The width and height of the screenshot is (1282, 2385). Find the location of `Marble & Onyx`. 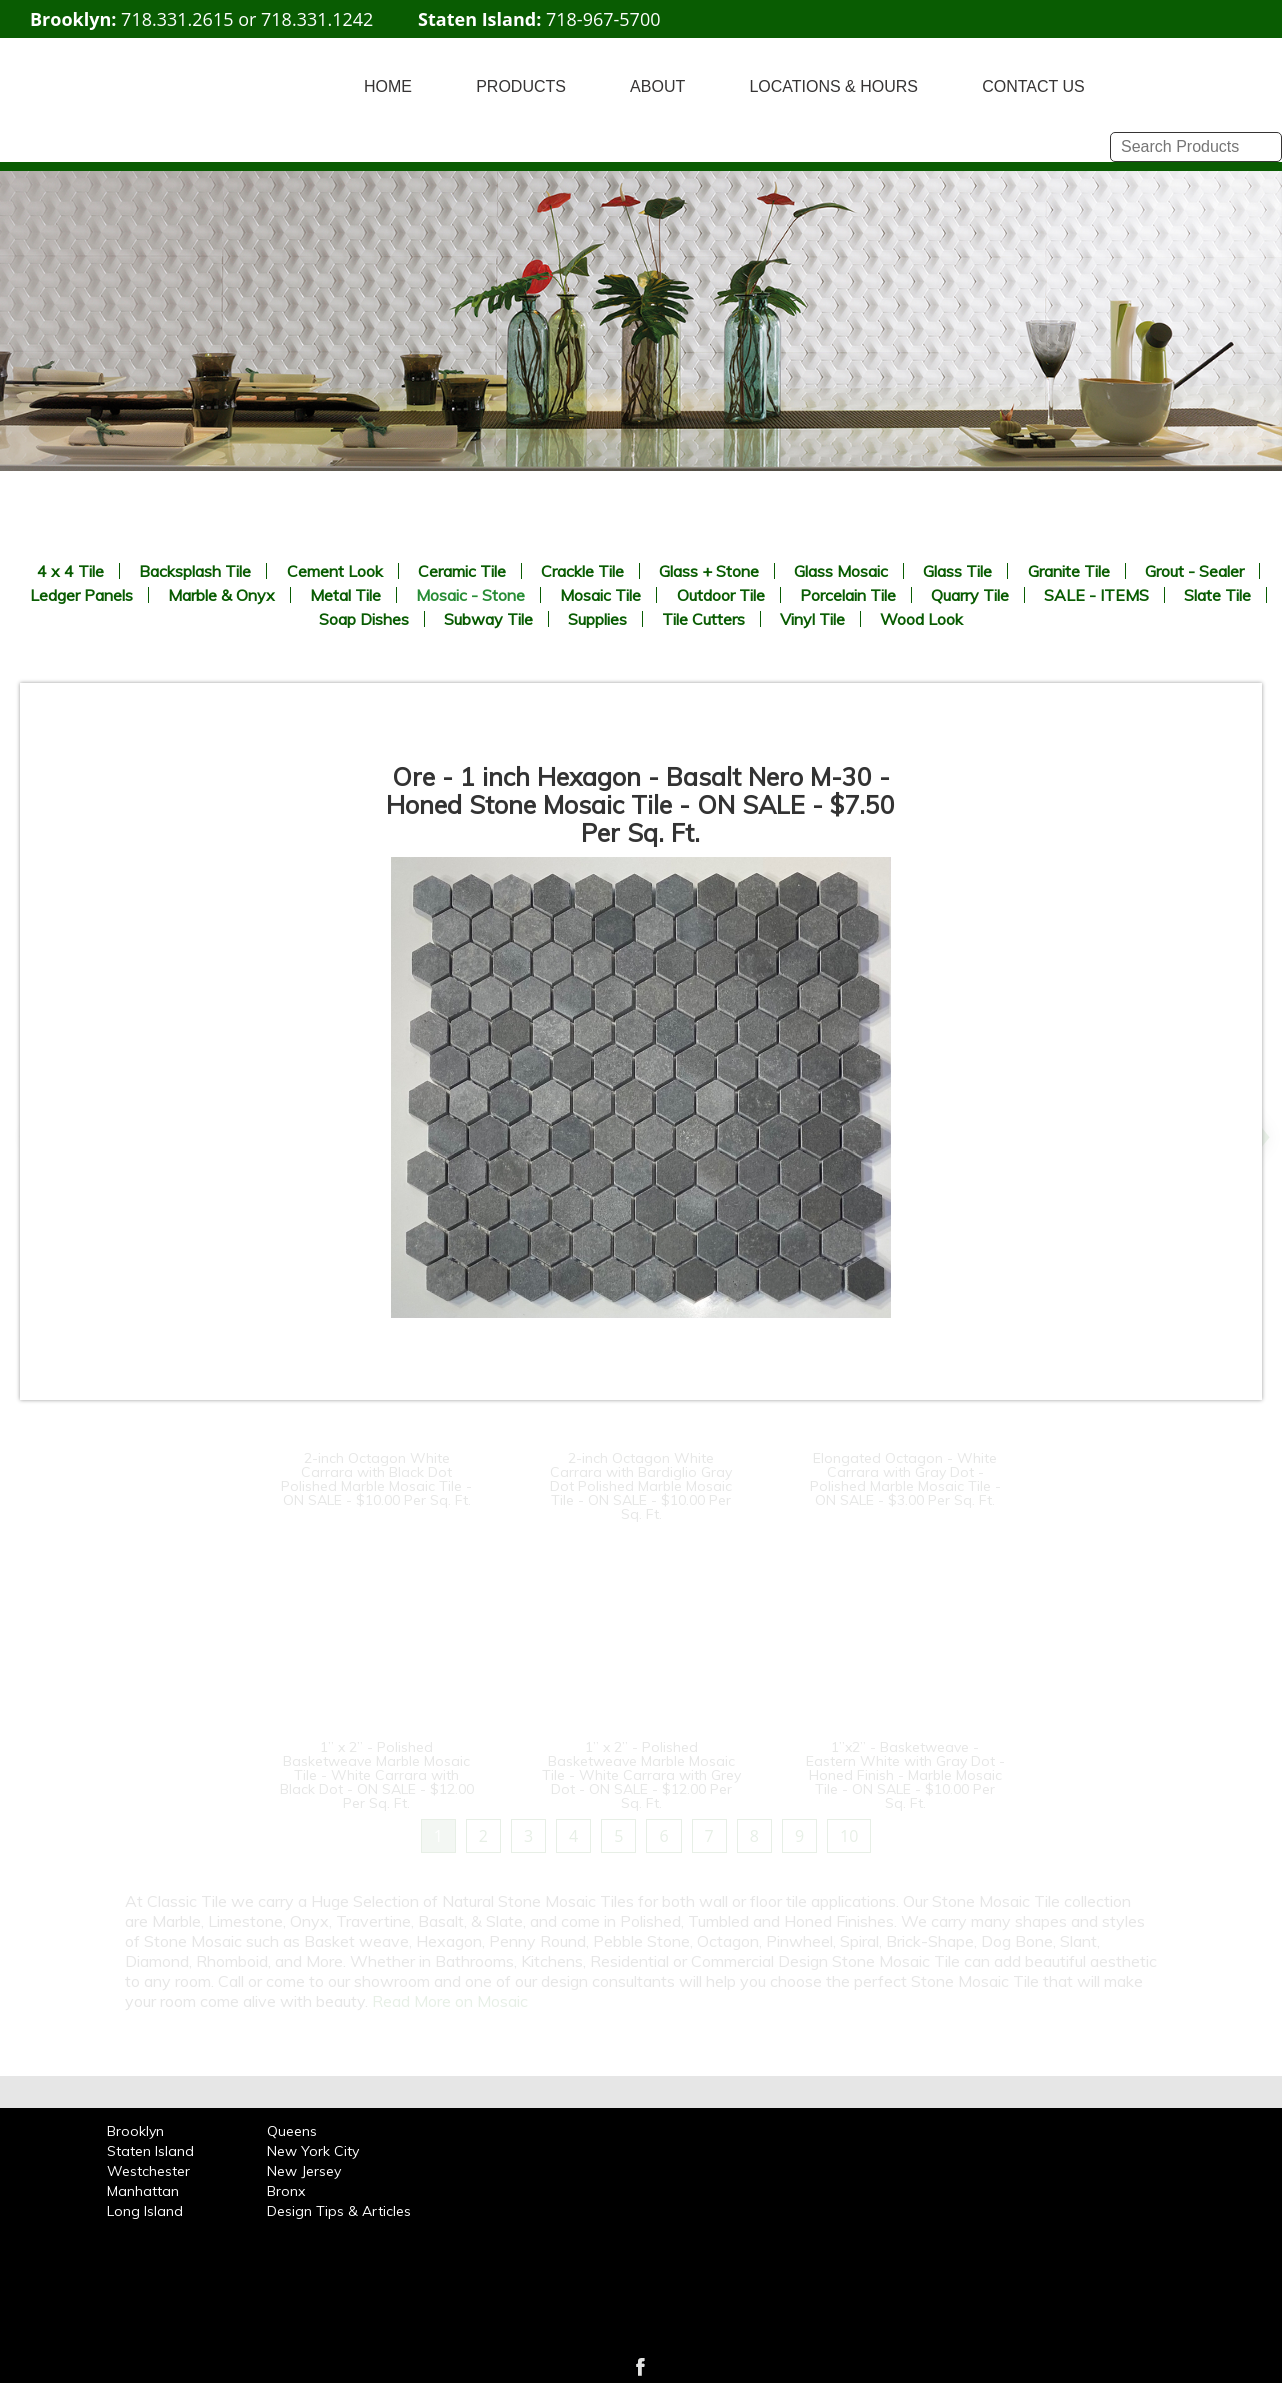

Marble & Onyx is located at coordinates (221, 595).